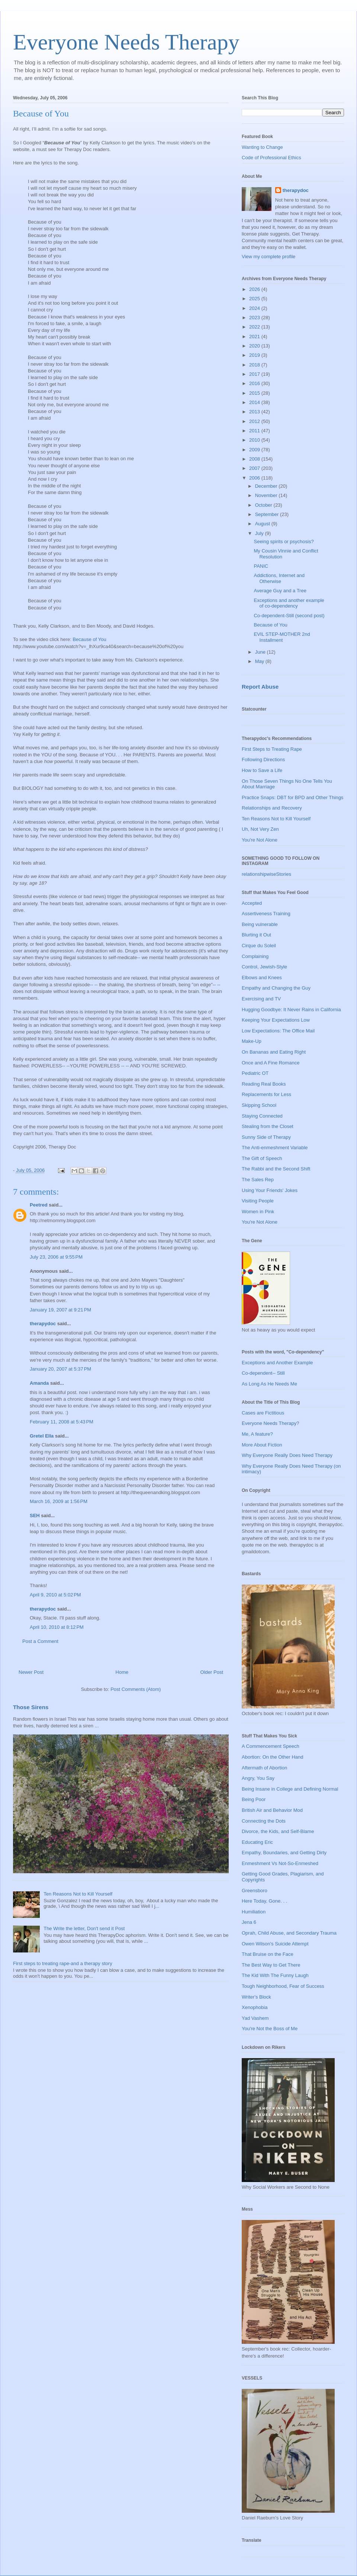 Image resolution: width=357 pixels, height=2576 pixels. I want to click on The Anti-enmeshment Variable, so click(275, 1147).